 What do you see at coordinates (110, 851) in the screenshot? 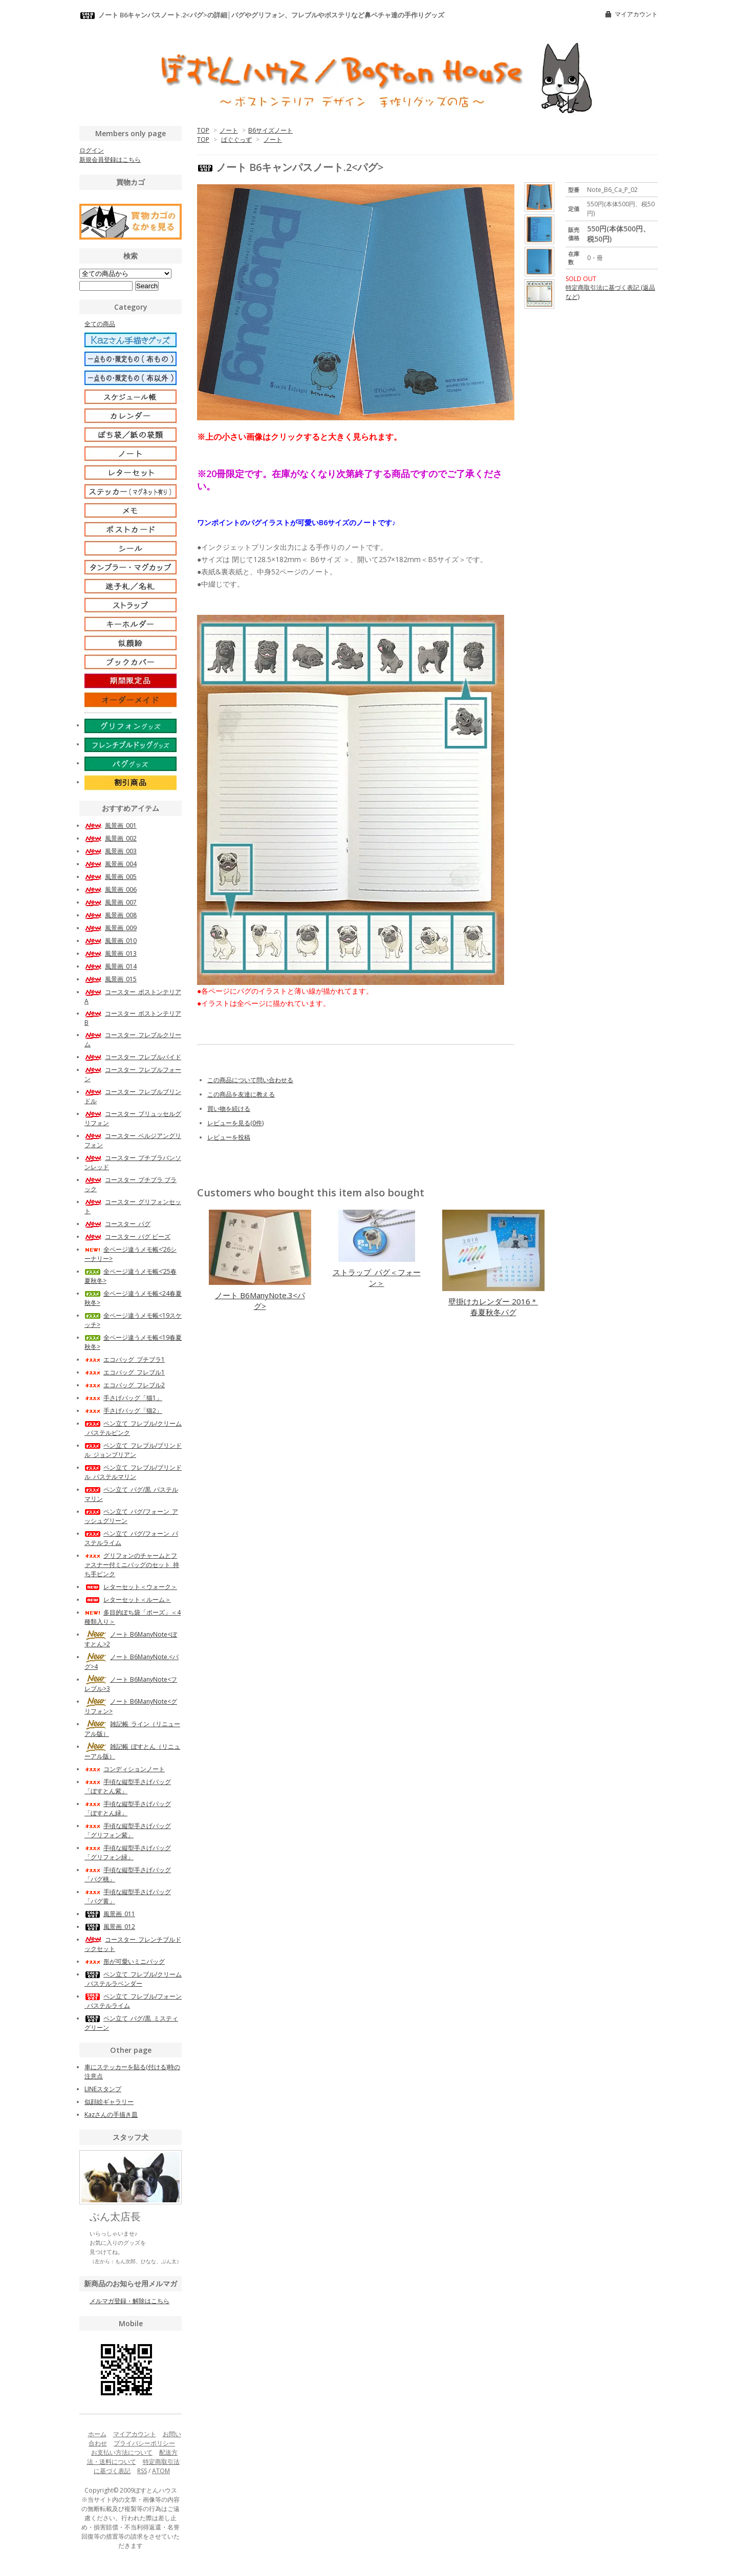
I see `風景画_003` at bounding box center [110, 851].